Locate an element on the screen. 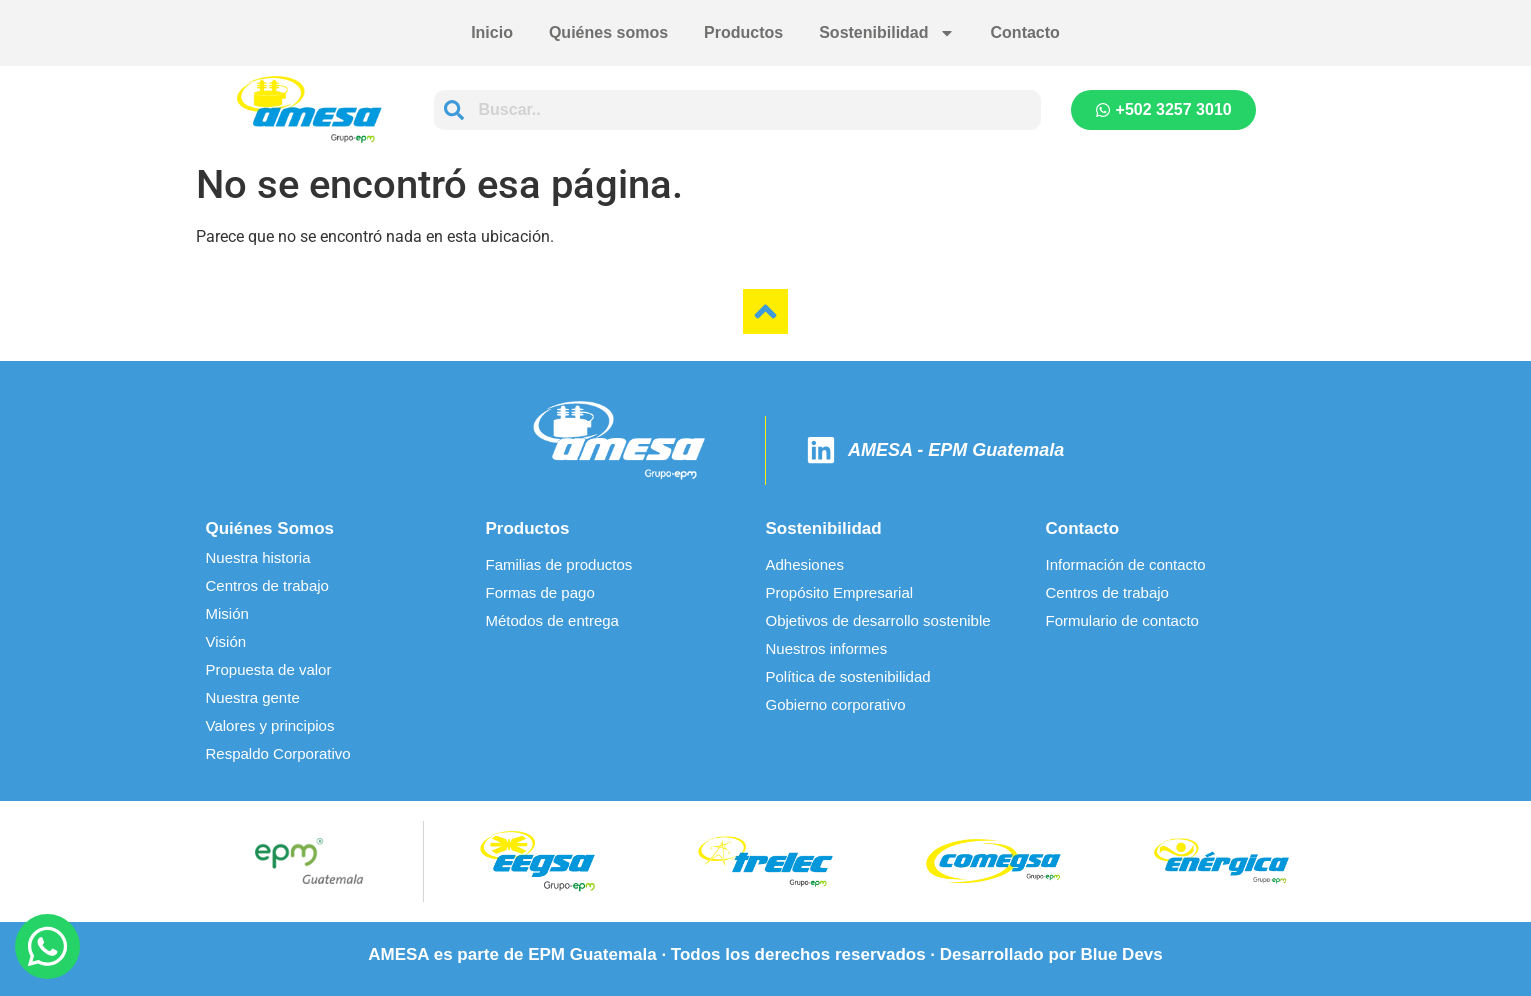 The height and width of the screenshot is (996, 1531). Gobierno corporativo is located at coordinates (836, 704).